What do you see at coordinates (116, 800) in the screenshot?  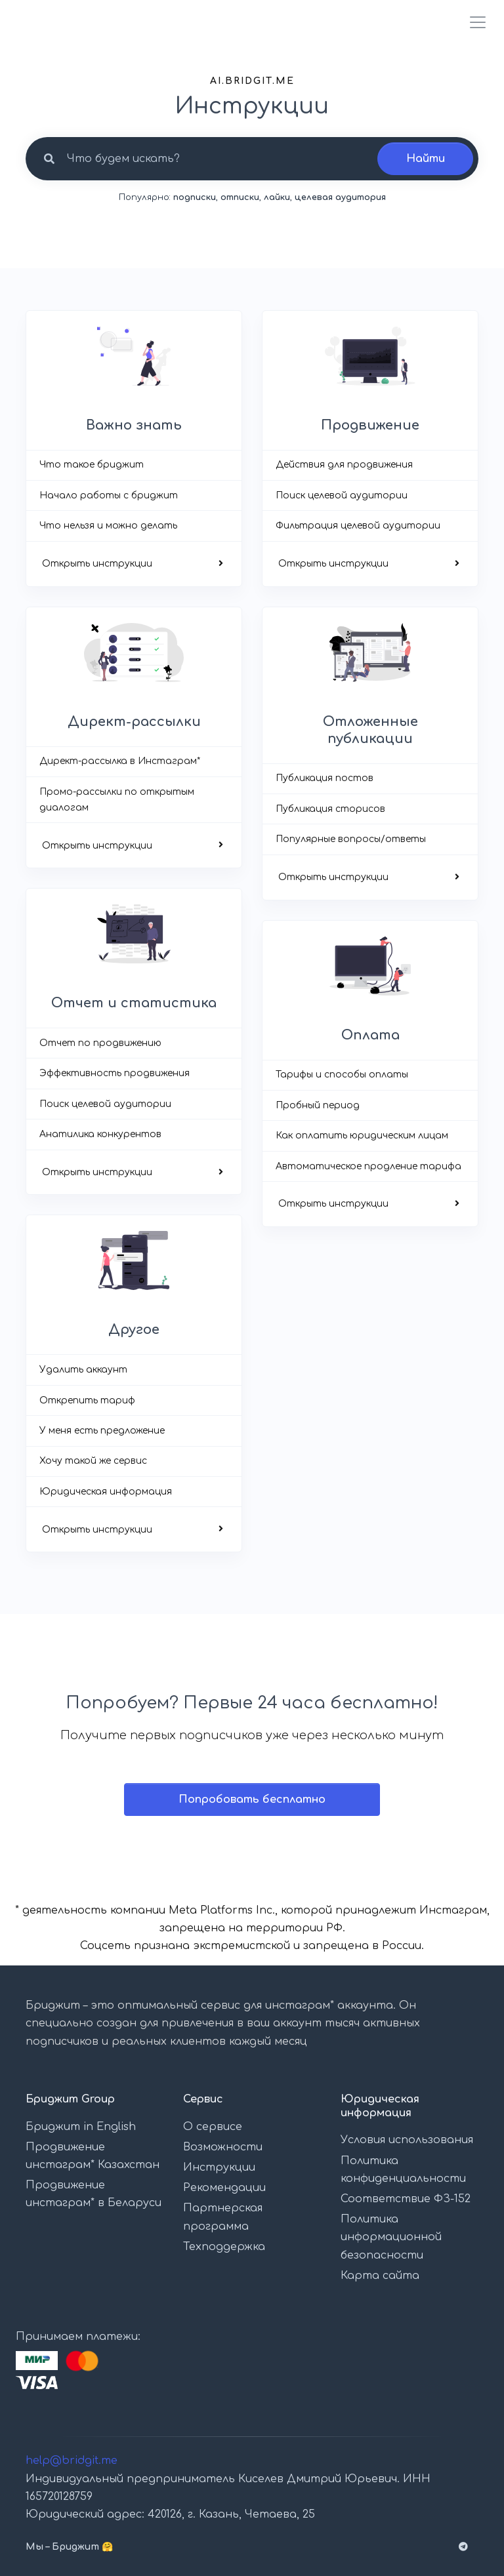 I see `Промо-рассылки по открытым диалогам` at bounding box center [116, 800].